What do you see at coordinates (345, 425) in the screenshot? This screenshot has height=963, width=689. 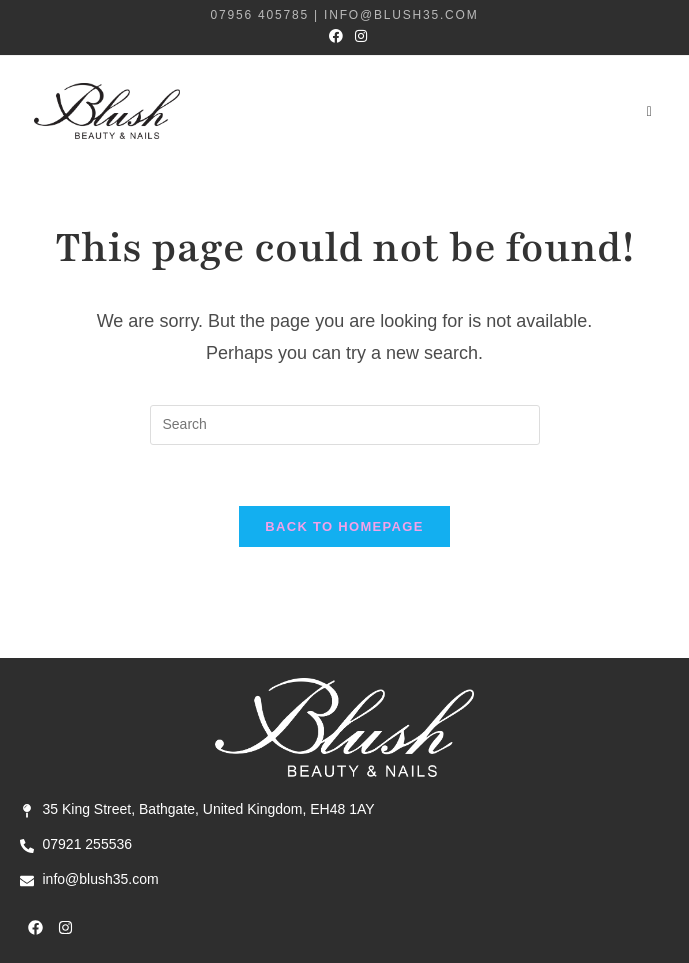 I see `[Insert search query]` at bounding box center [345, 425].